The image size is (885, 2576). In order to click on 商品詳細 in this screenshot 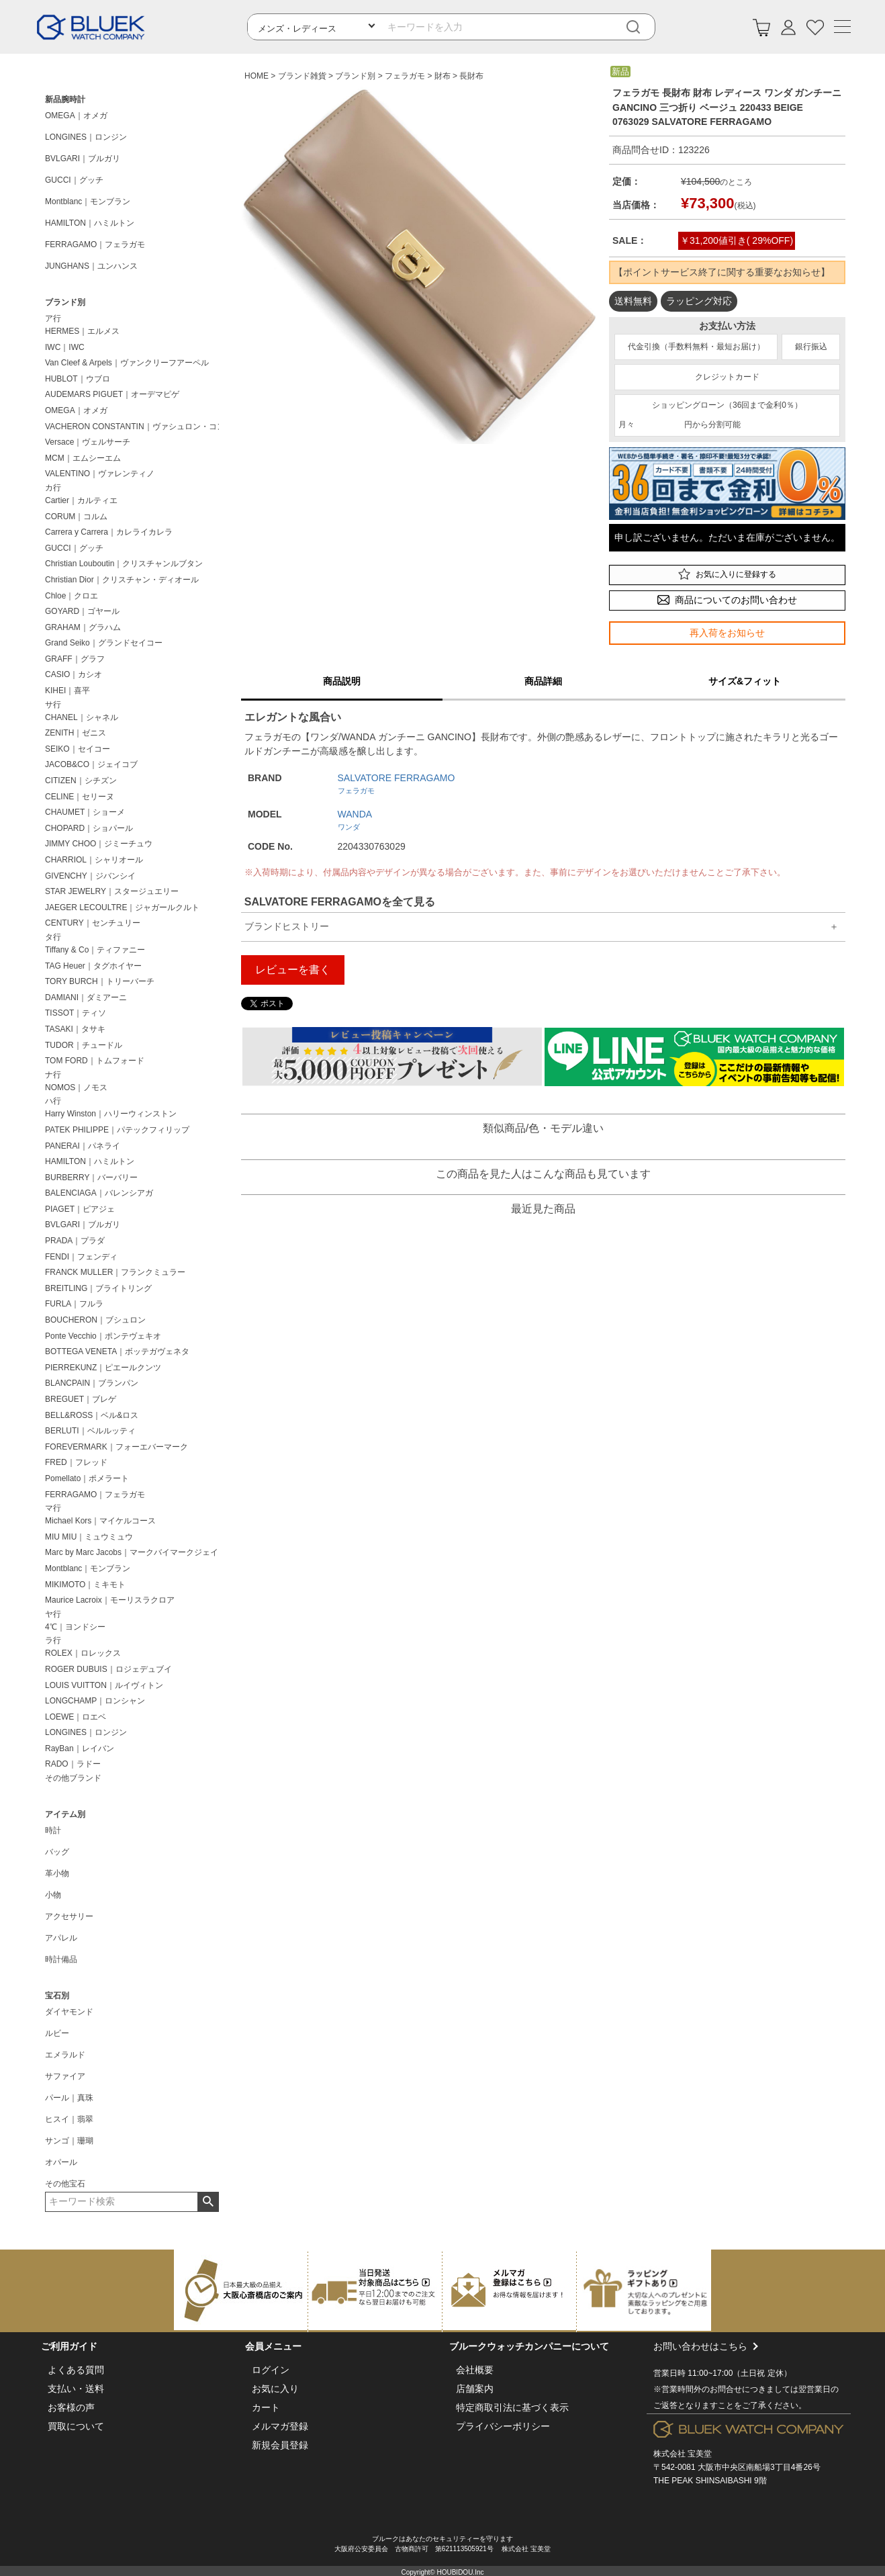, I will do `click(543, 681)`.